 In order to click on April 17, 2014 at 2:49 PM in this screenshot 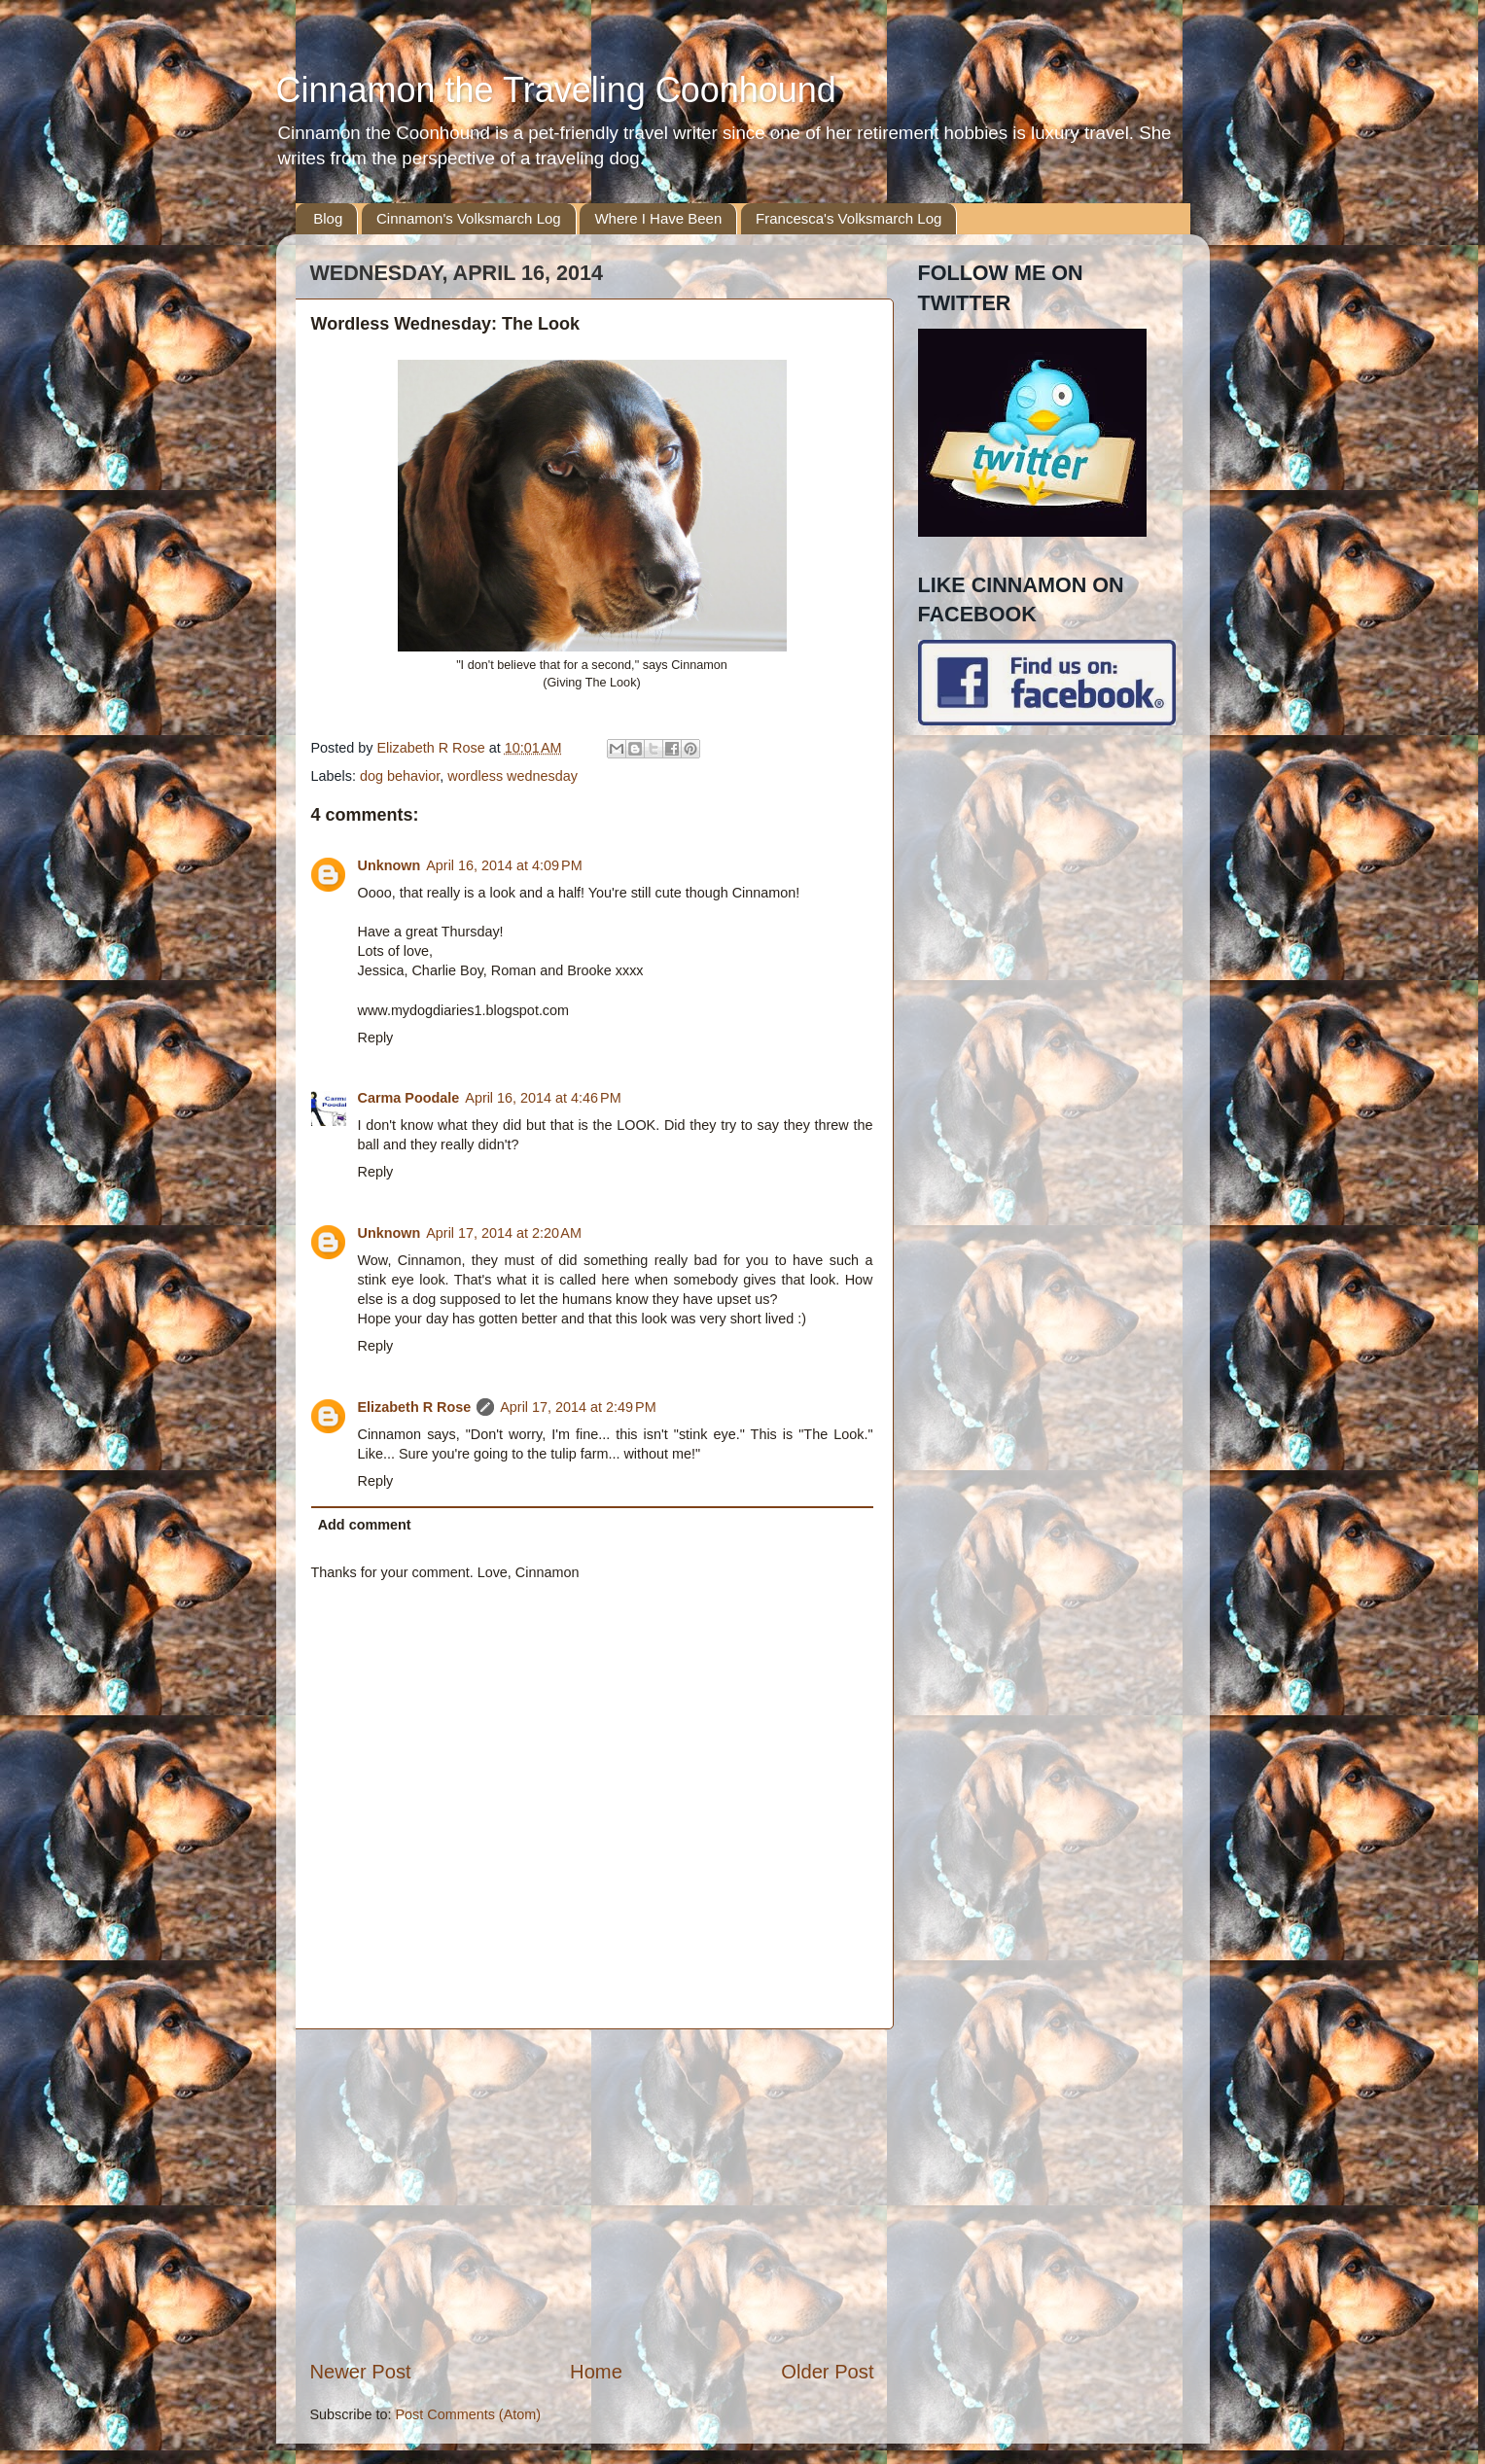, I will do `click(577, 1407)`.